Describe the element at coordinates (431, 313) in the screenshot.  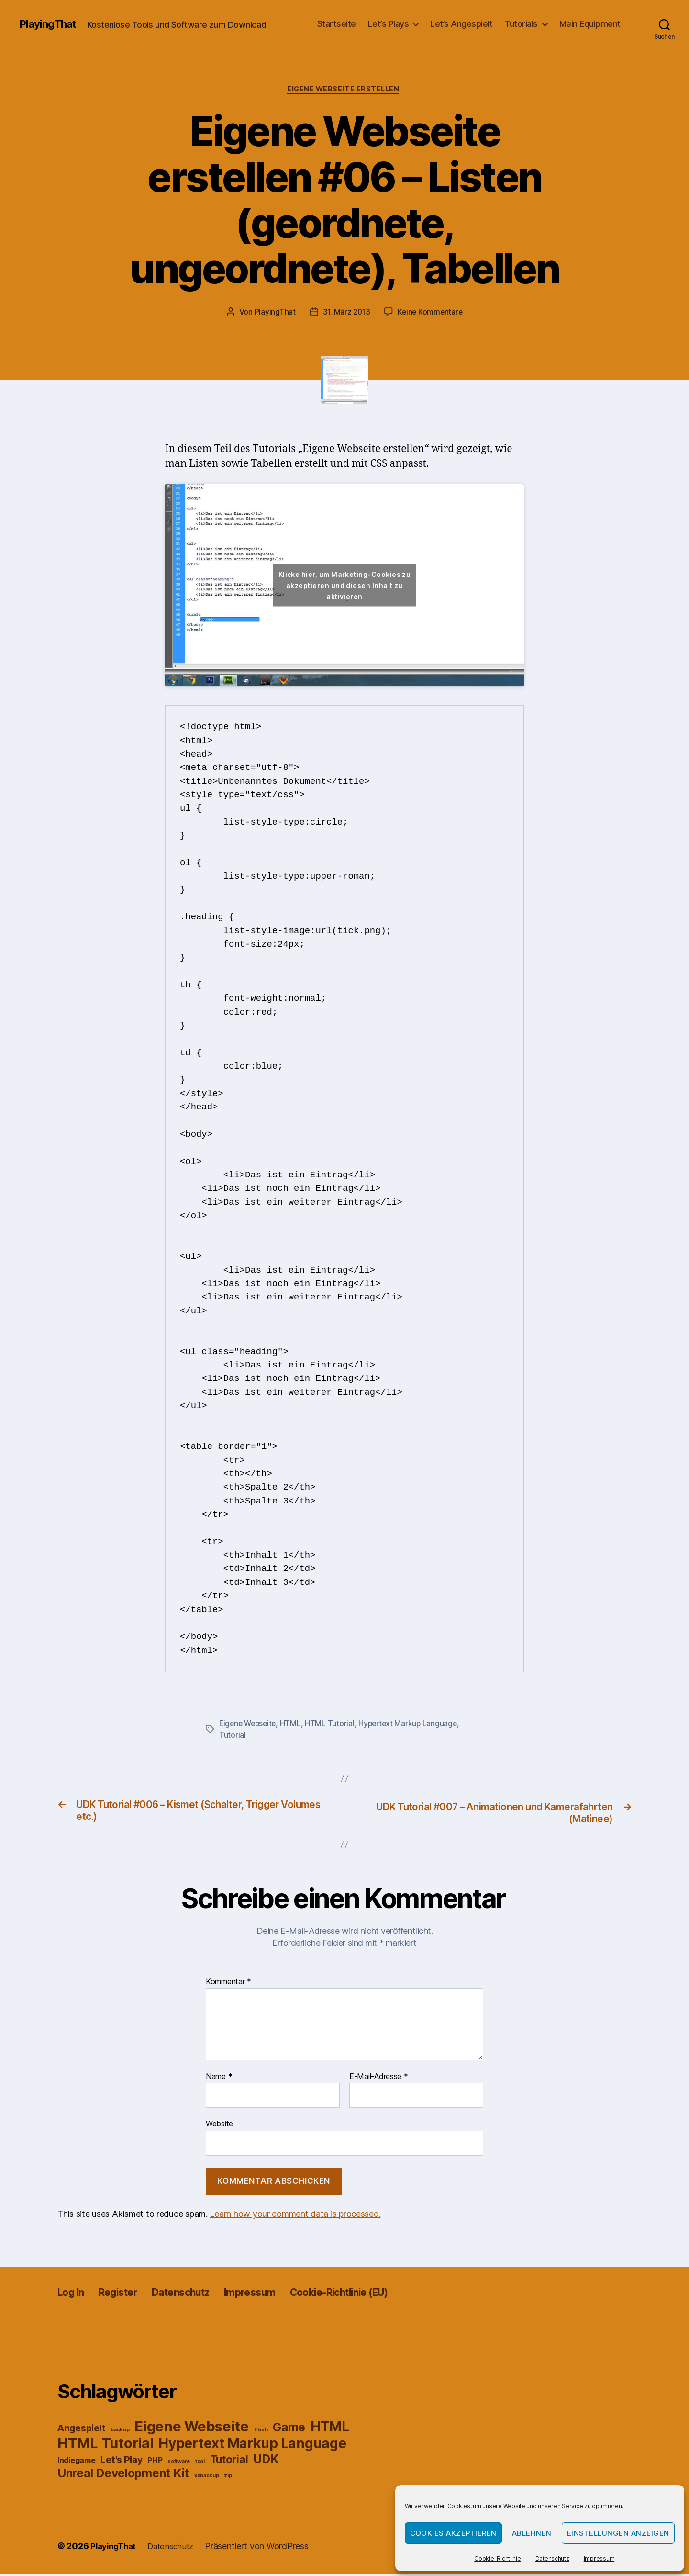
I see `Keine Kommentare` at that location.